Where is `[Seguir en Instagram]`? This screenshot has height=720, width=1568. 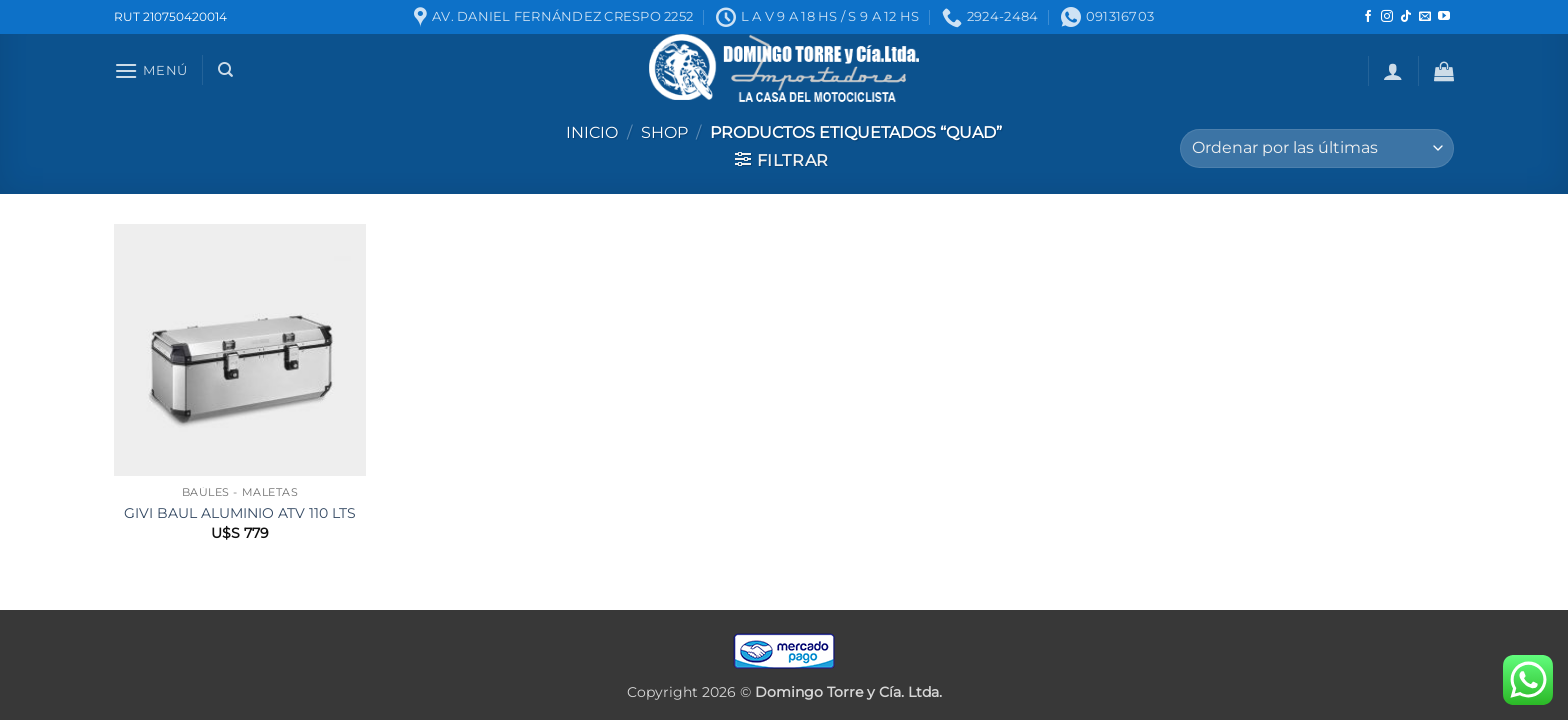 [Seguir en Instagram] is located at coordinates (1387, 17).